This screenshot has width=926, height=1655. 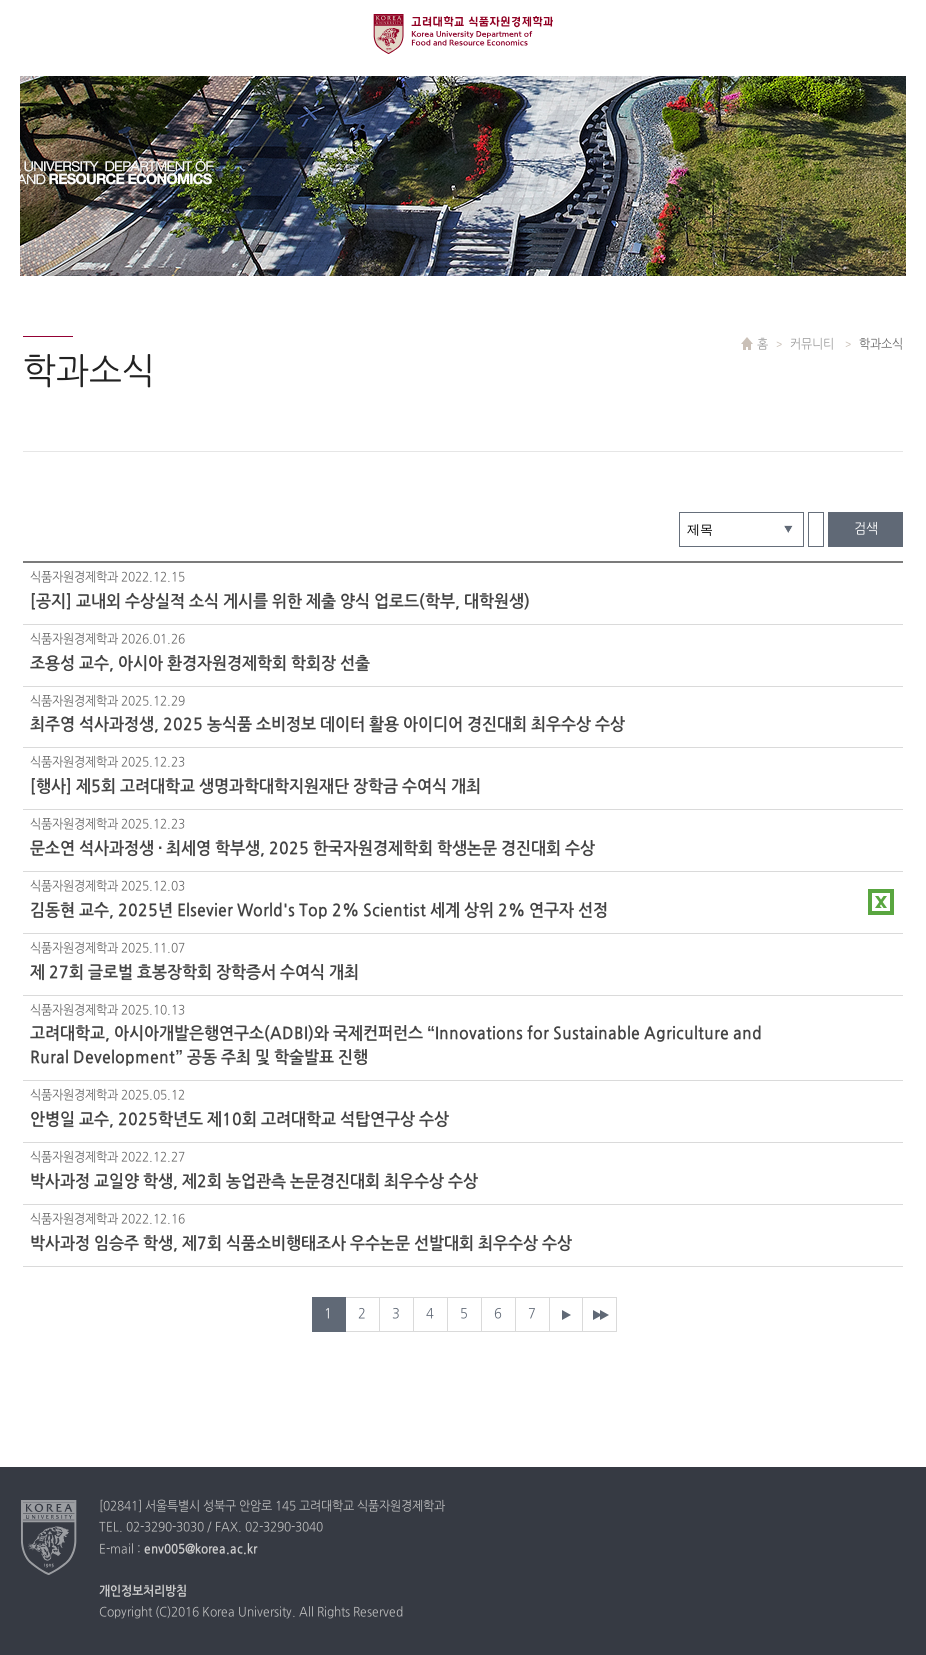 I want to click on 개인정보처리방침, so click(x=143, y=1592).